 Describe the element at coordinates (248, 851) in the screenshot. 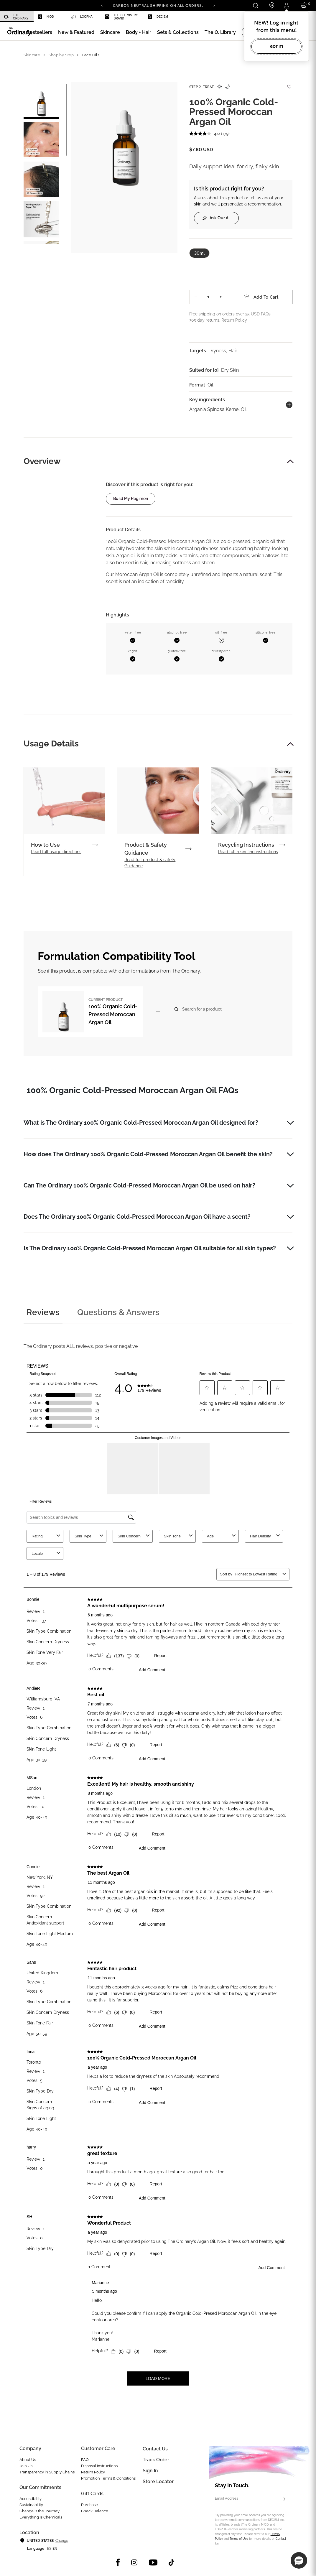

I see `Read full recycling instructions` at that location.